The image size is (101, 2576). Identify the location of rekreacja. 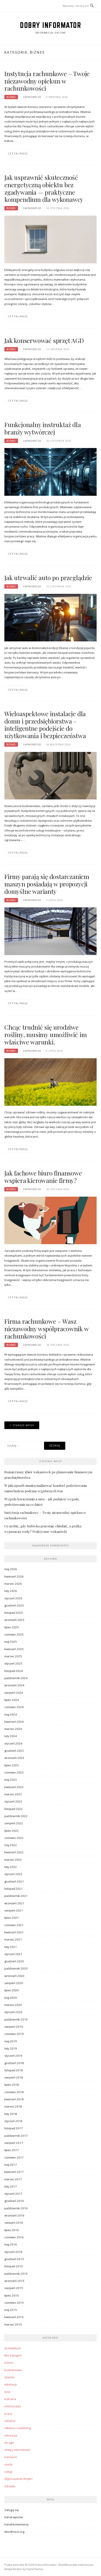
(10, 2435).